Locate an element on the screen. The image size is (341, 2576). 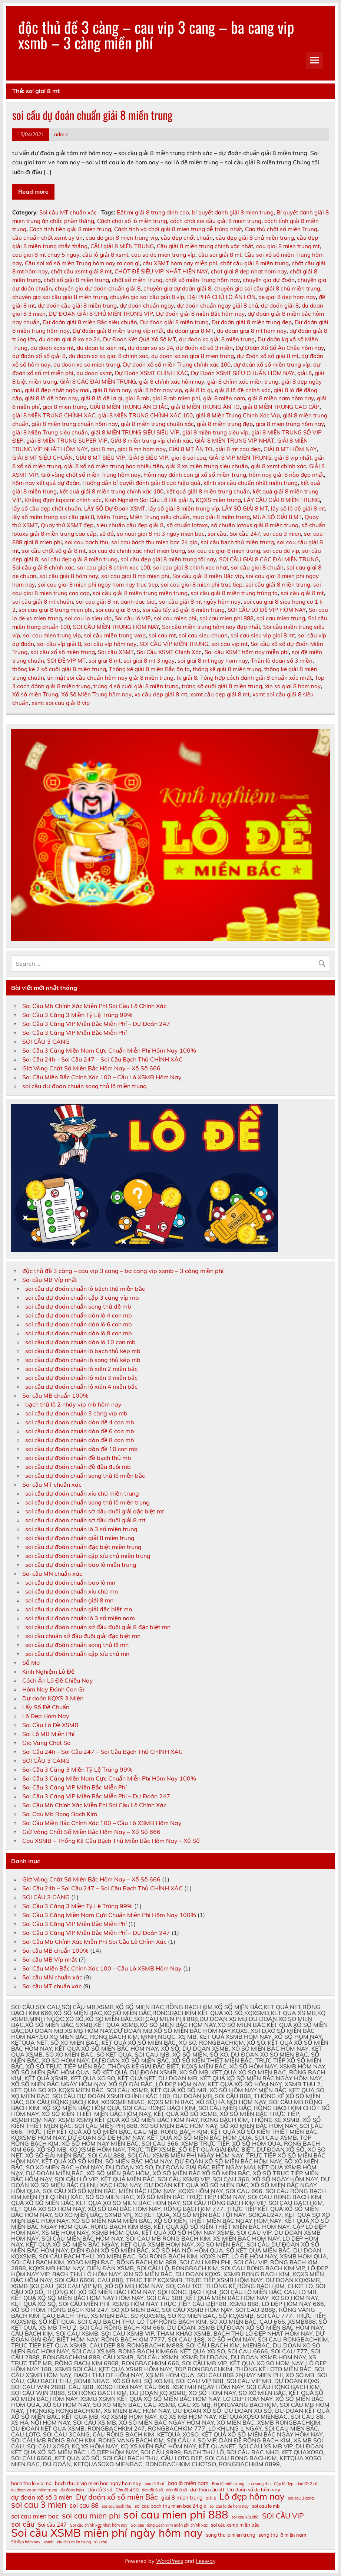
Cau XSMB – Thống Kê Cầu Bạch Thủ Miền Bắc Hôm Nay – Xổ Số is located at coordinates (111, 1840).